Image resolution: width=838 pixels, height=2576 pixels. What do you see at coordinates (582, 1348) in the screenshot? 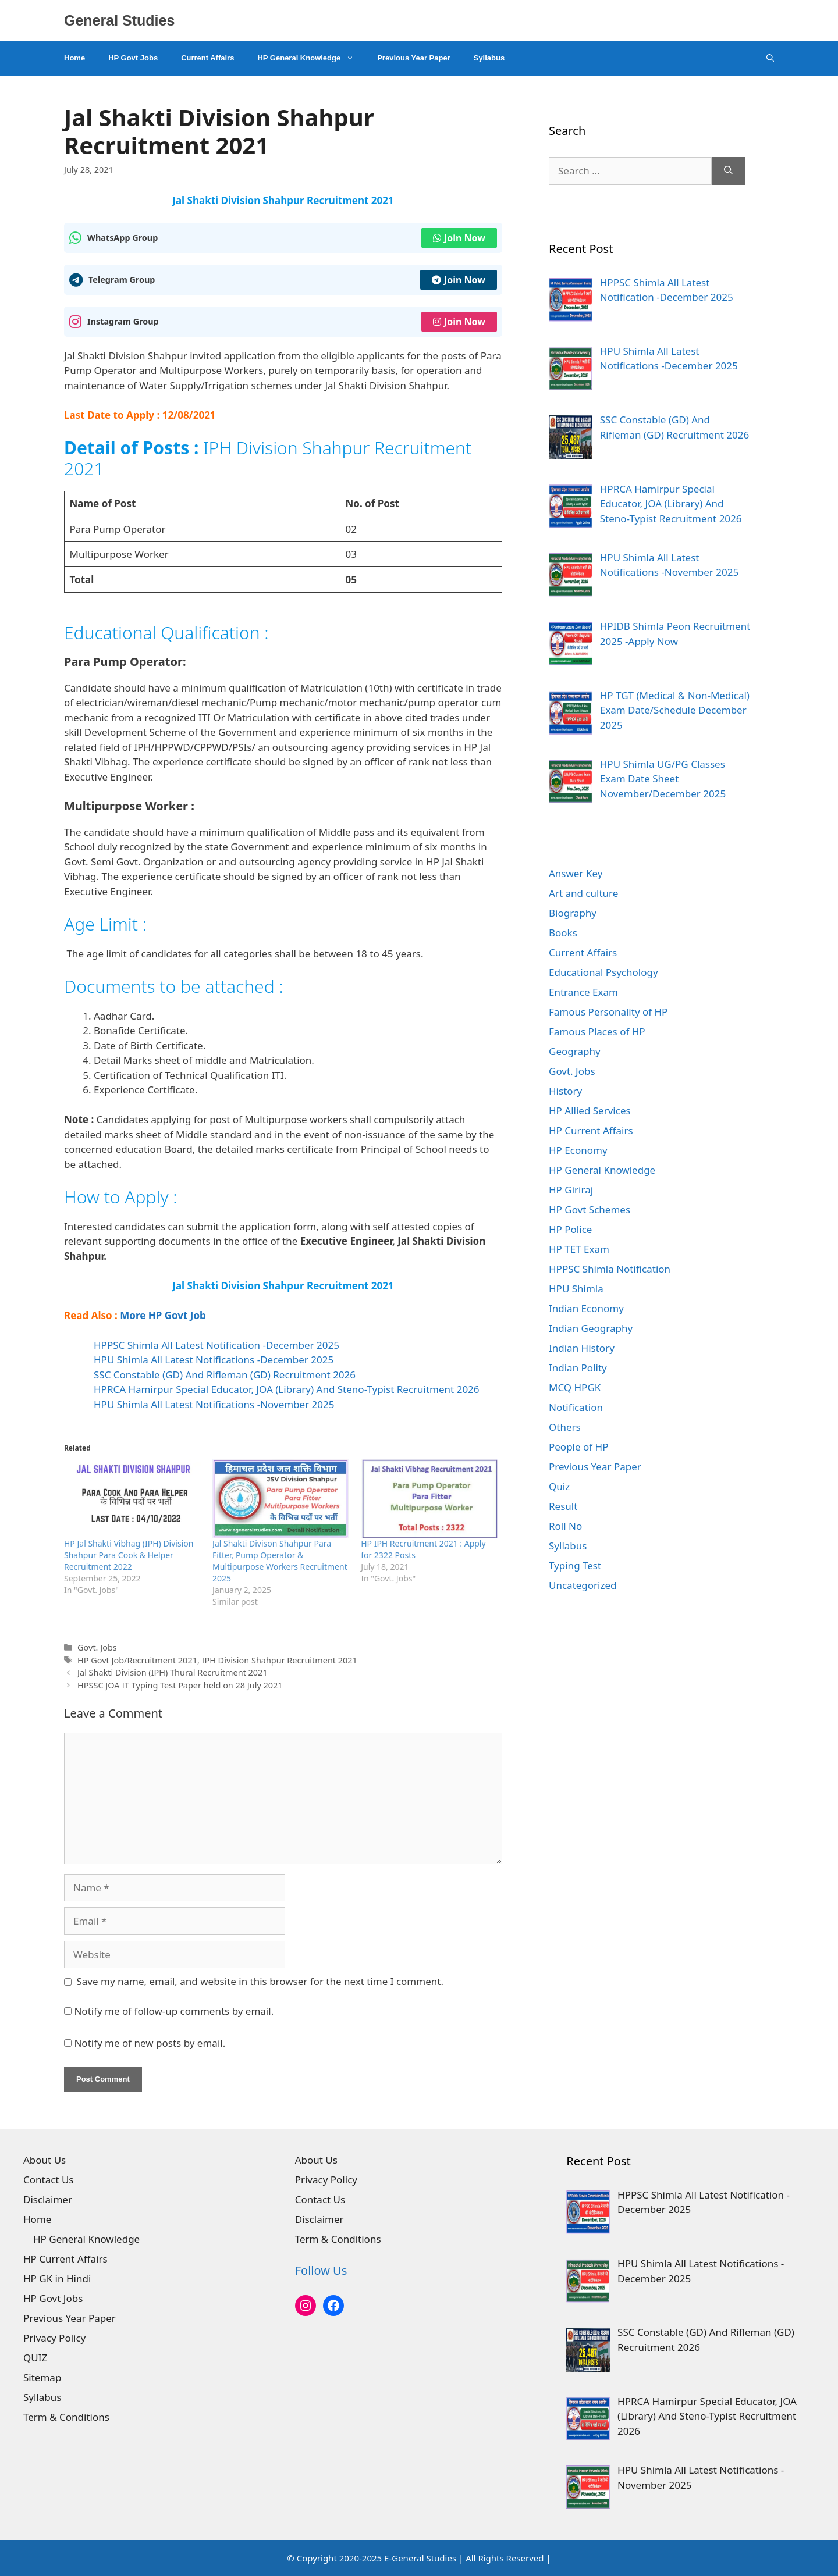
I see `Indian History` at bounding box center [582, 1348].